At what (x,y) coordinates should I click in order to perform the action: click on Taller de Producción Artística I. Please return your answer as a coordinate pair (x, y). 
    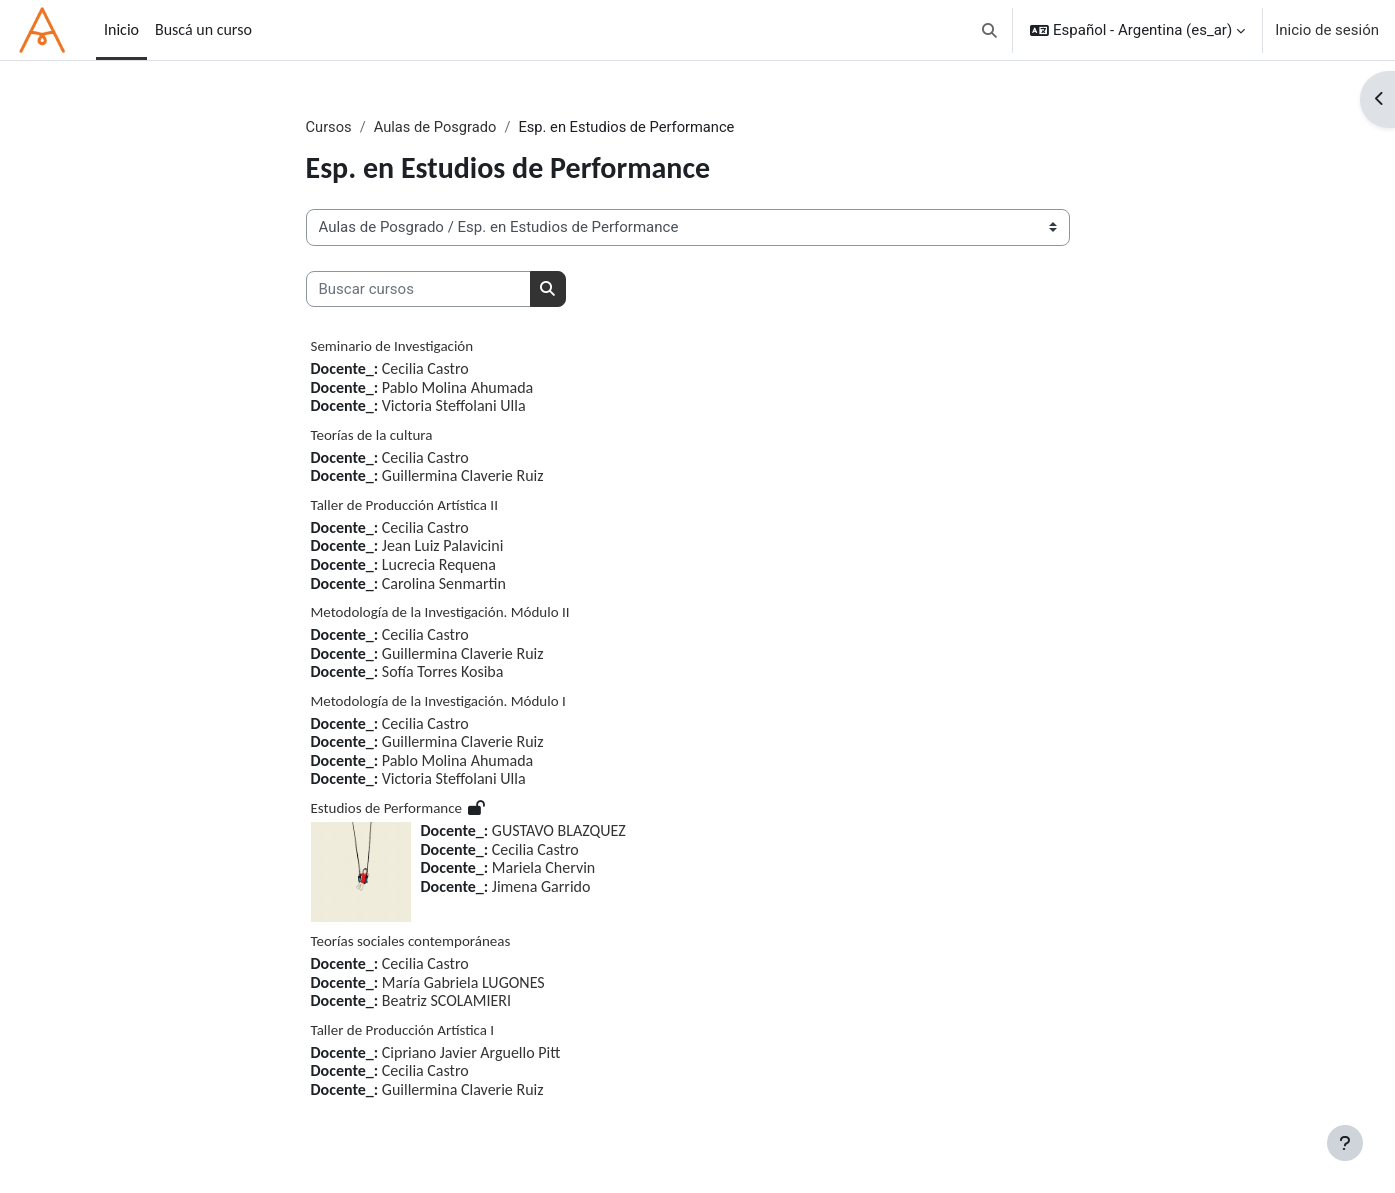
    Looking at the image, I should click on (403, 1030).